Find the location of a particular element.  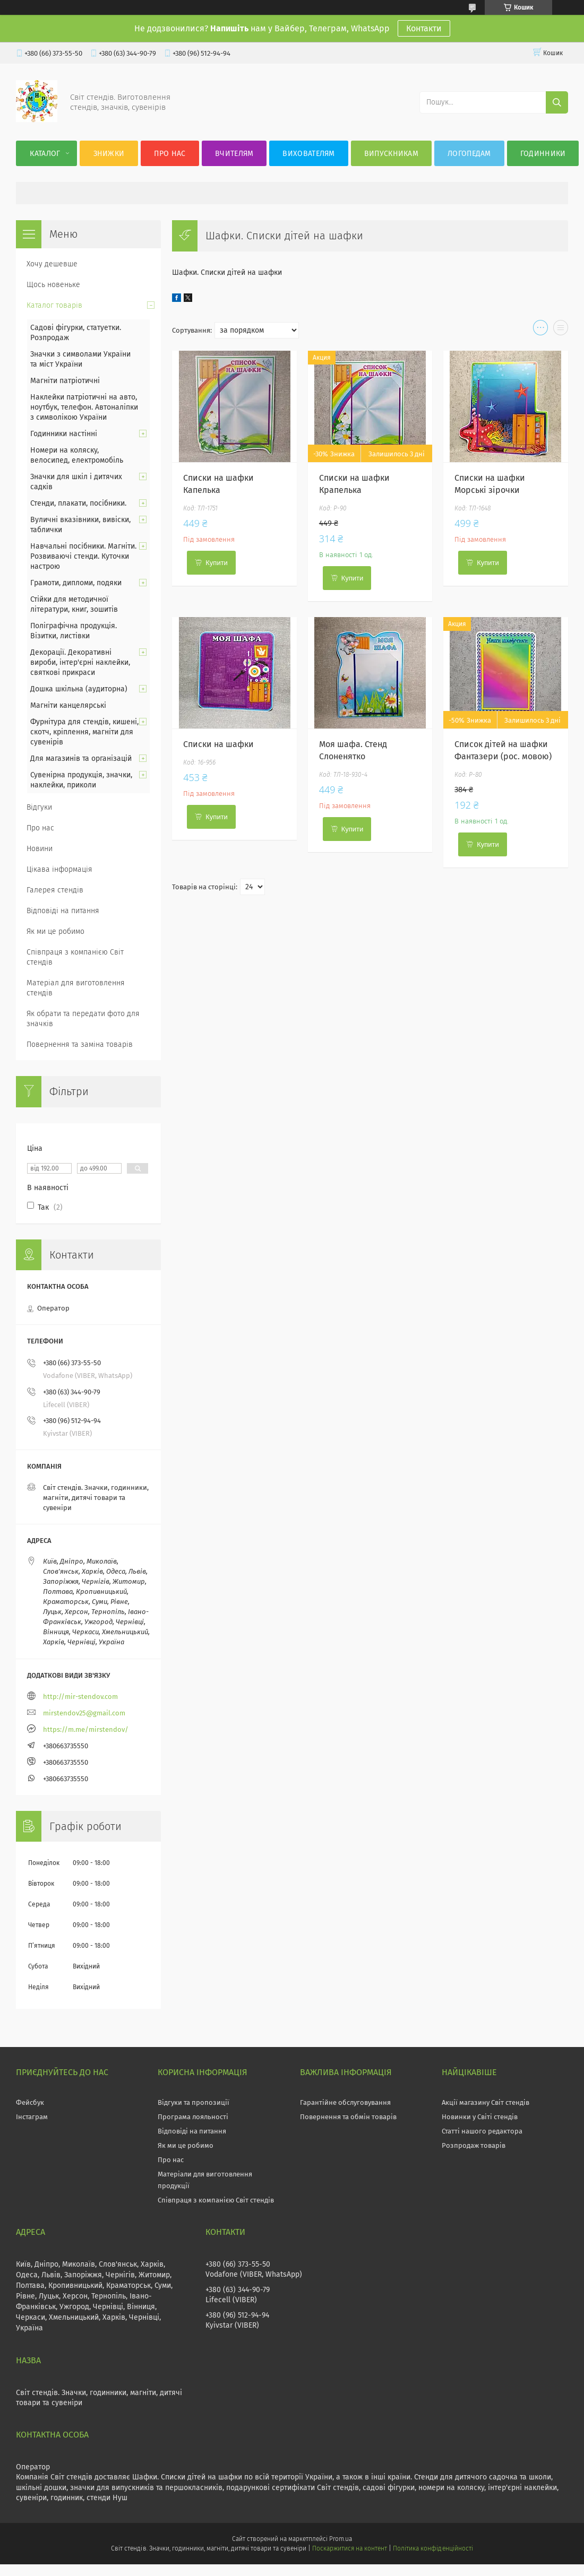

Інстаграм is located at coordinates (32, 2117).